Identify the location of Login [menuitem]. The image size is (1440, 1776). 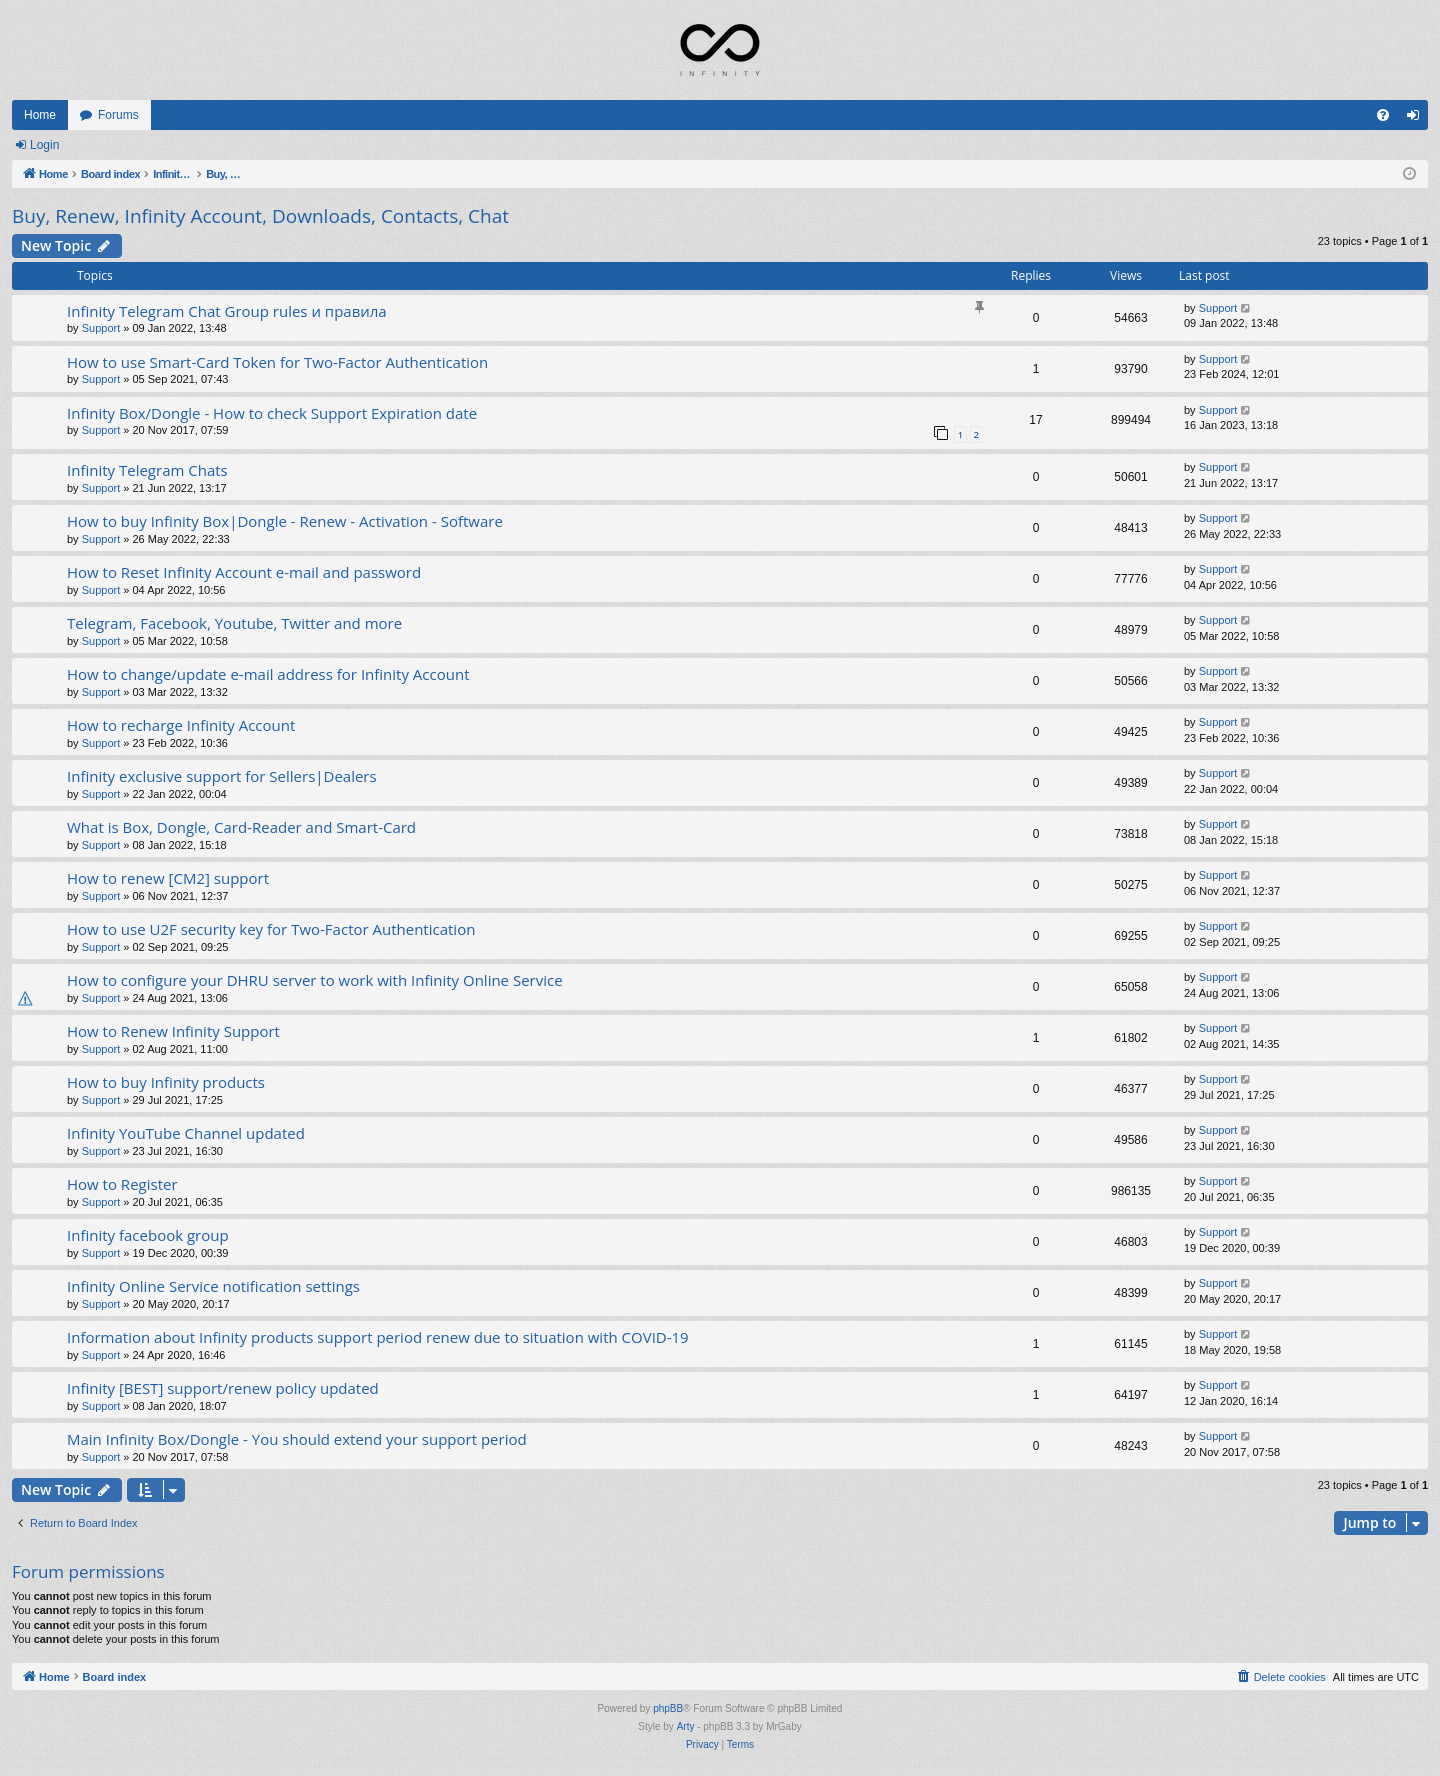
(1417, 119).